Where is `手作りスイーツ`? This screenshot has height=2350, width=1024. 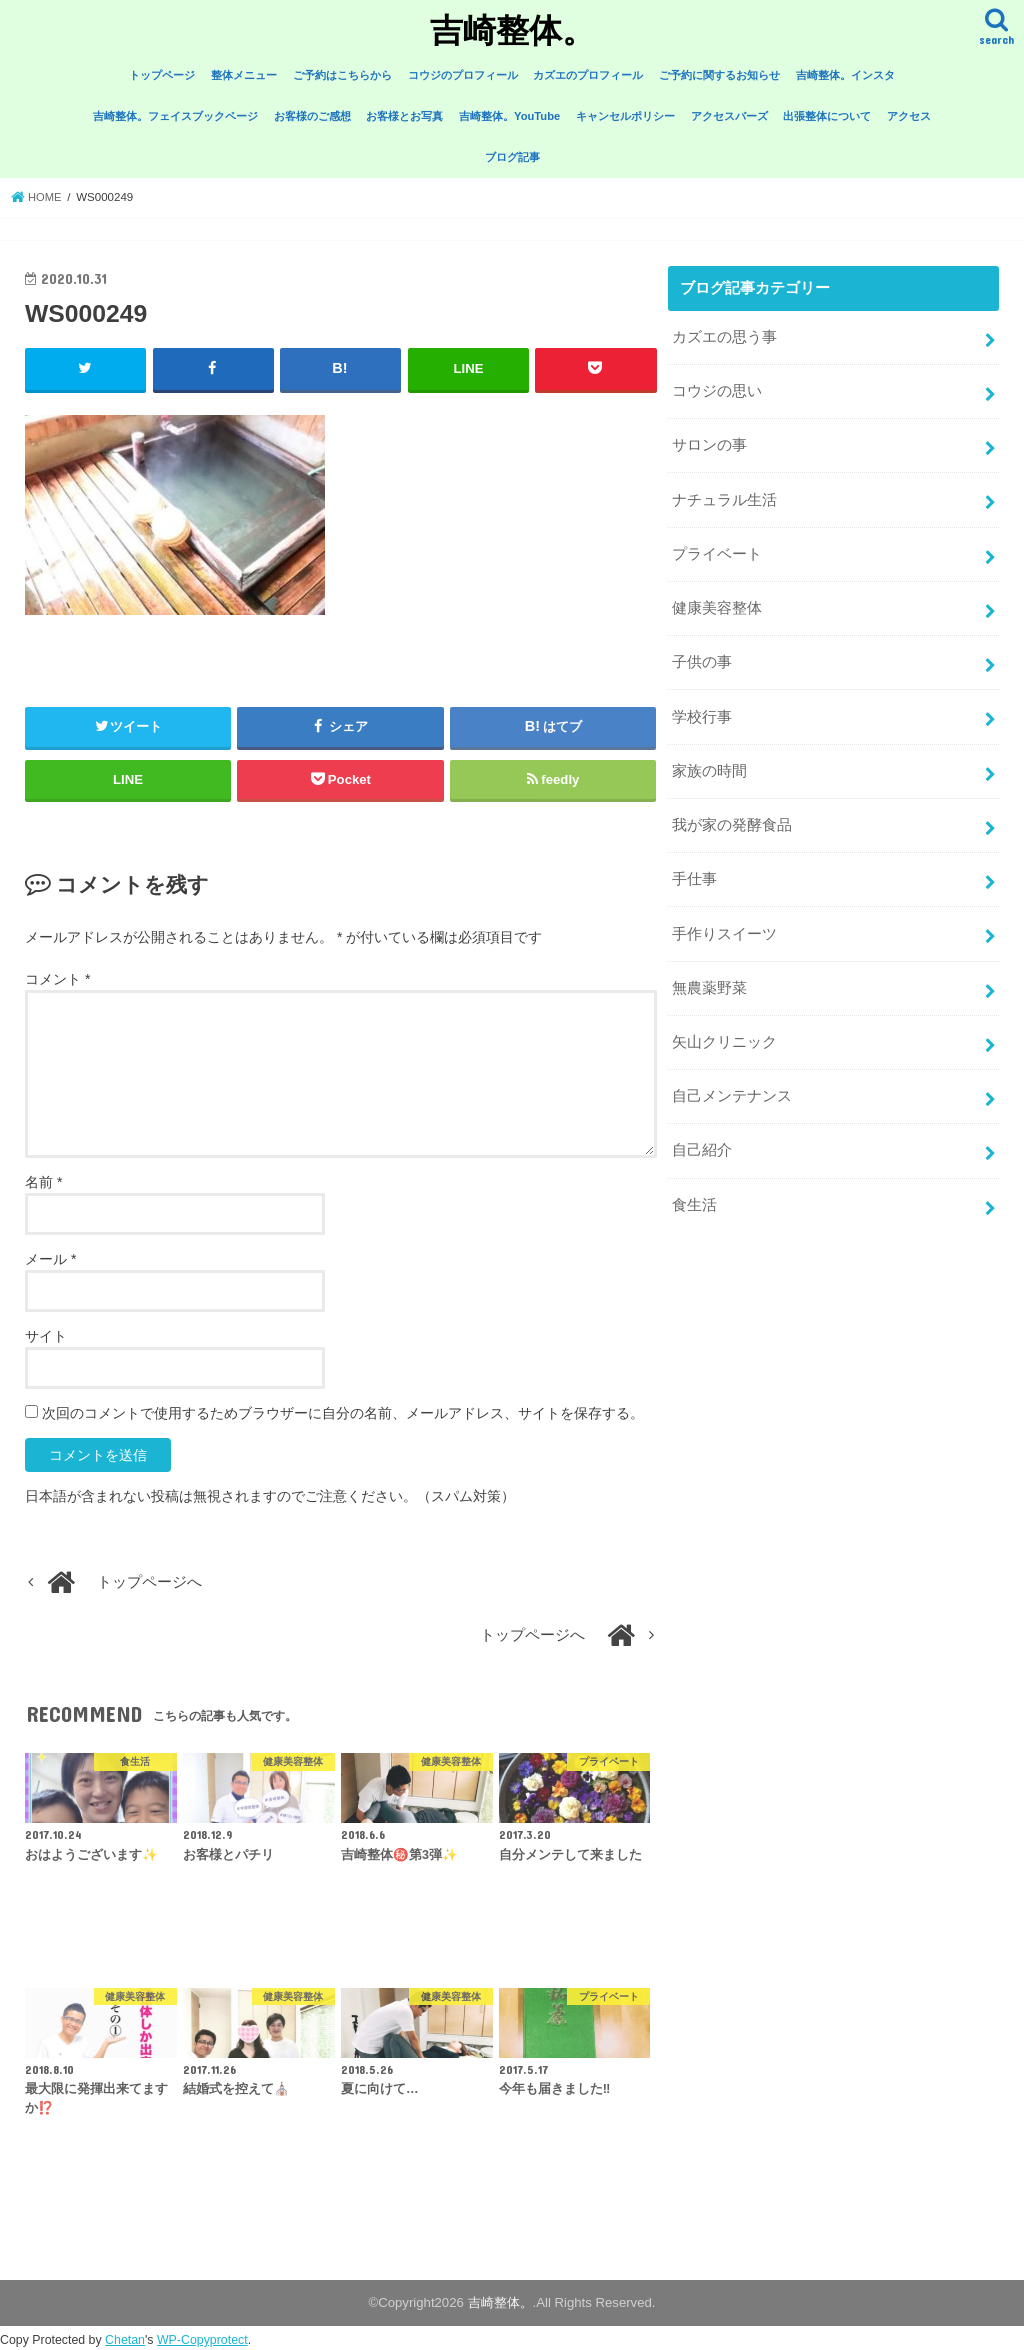
手作りスイーツ is located at coordinates (724, 918).